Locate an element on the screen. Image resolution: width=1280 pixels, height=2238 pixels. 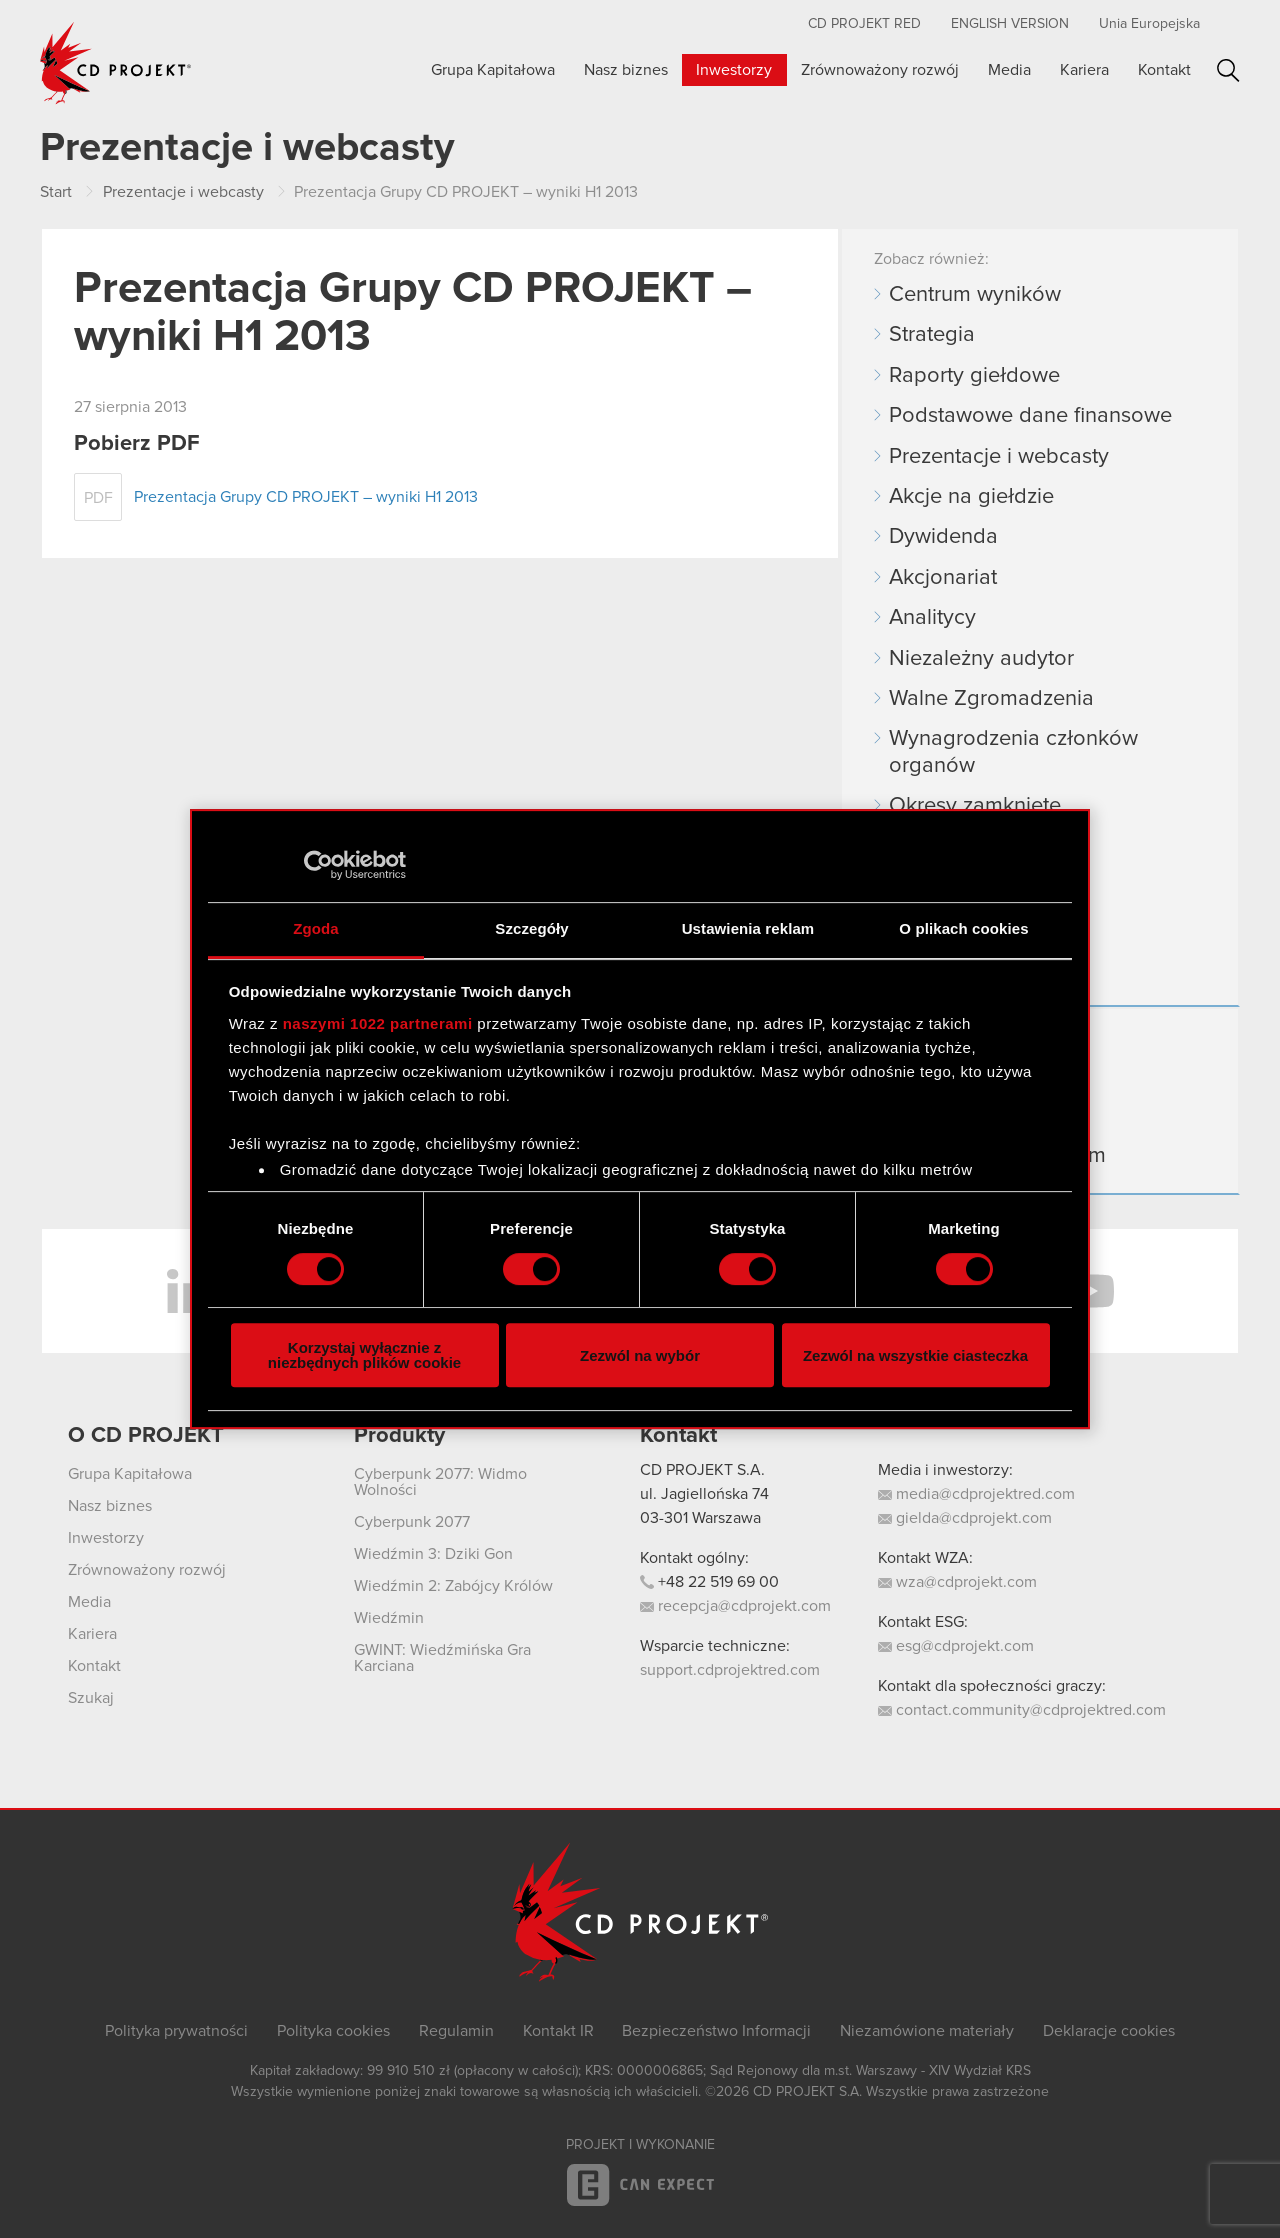
Kariera is located at coordinates (1084, 70).